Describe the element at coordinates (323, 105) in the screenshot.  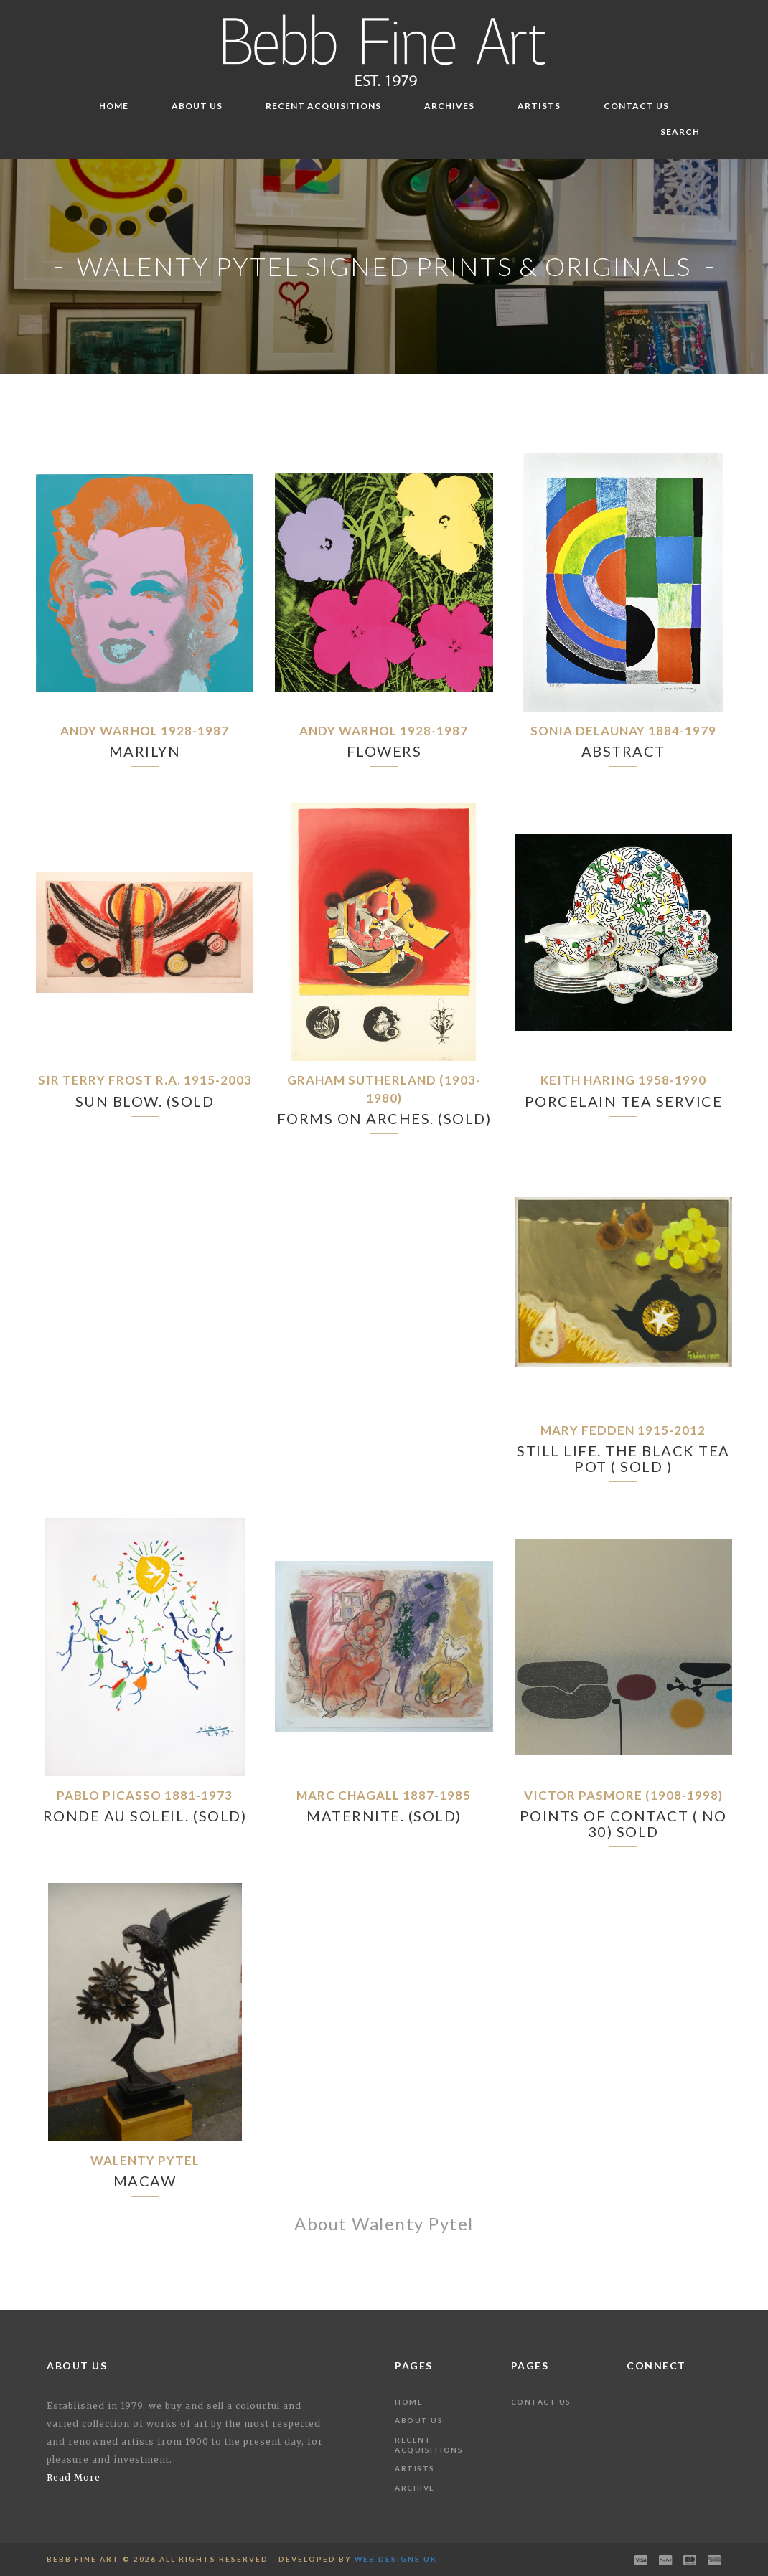
I see `Recent Acquisitions` at that location.